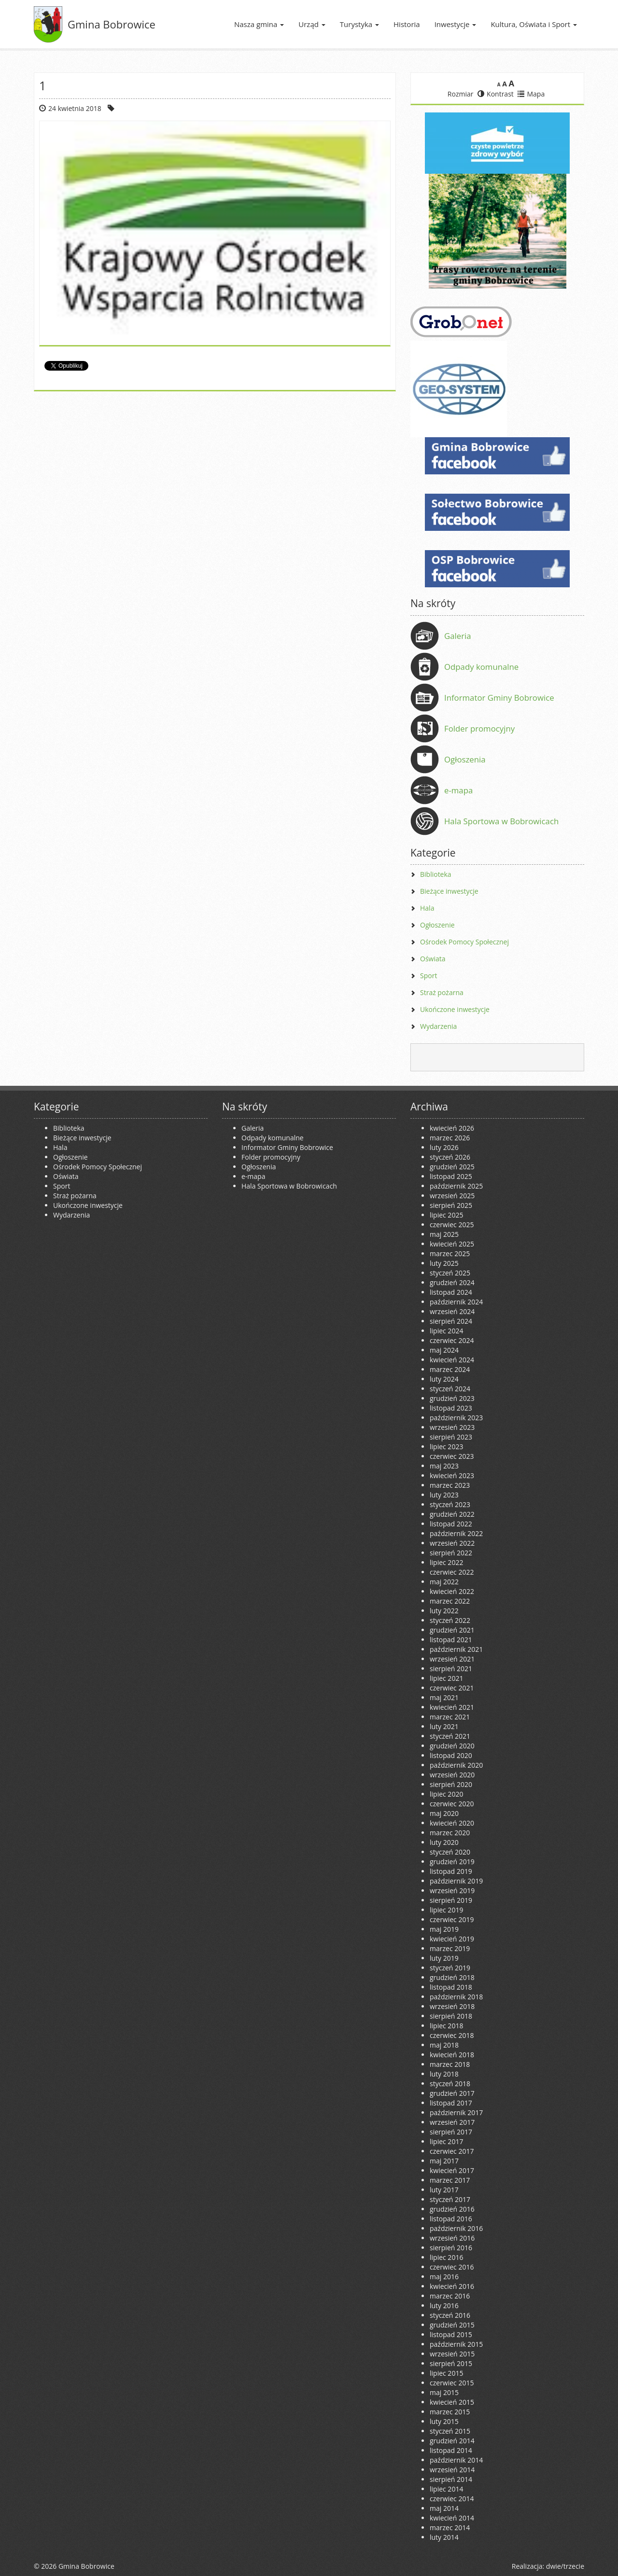 The height and width of the screenshot is (2576, 618). Describe the element at coordinates (446, 1214) in the screenshot. I see `lipiec 2025` at that location.